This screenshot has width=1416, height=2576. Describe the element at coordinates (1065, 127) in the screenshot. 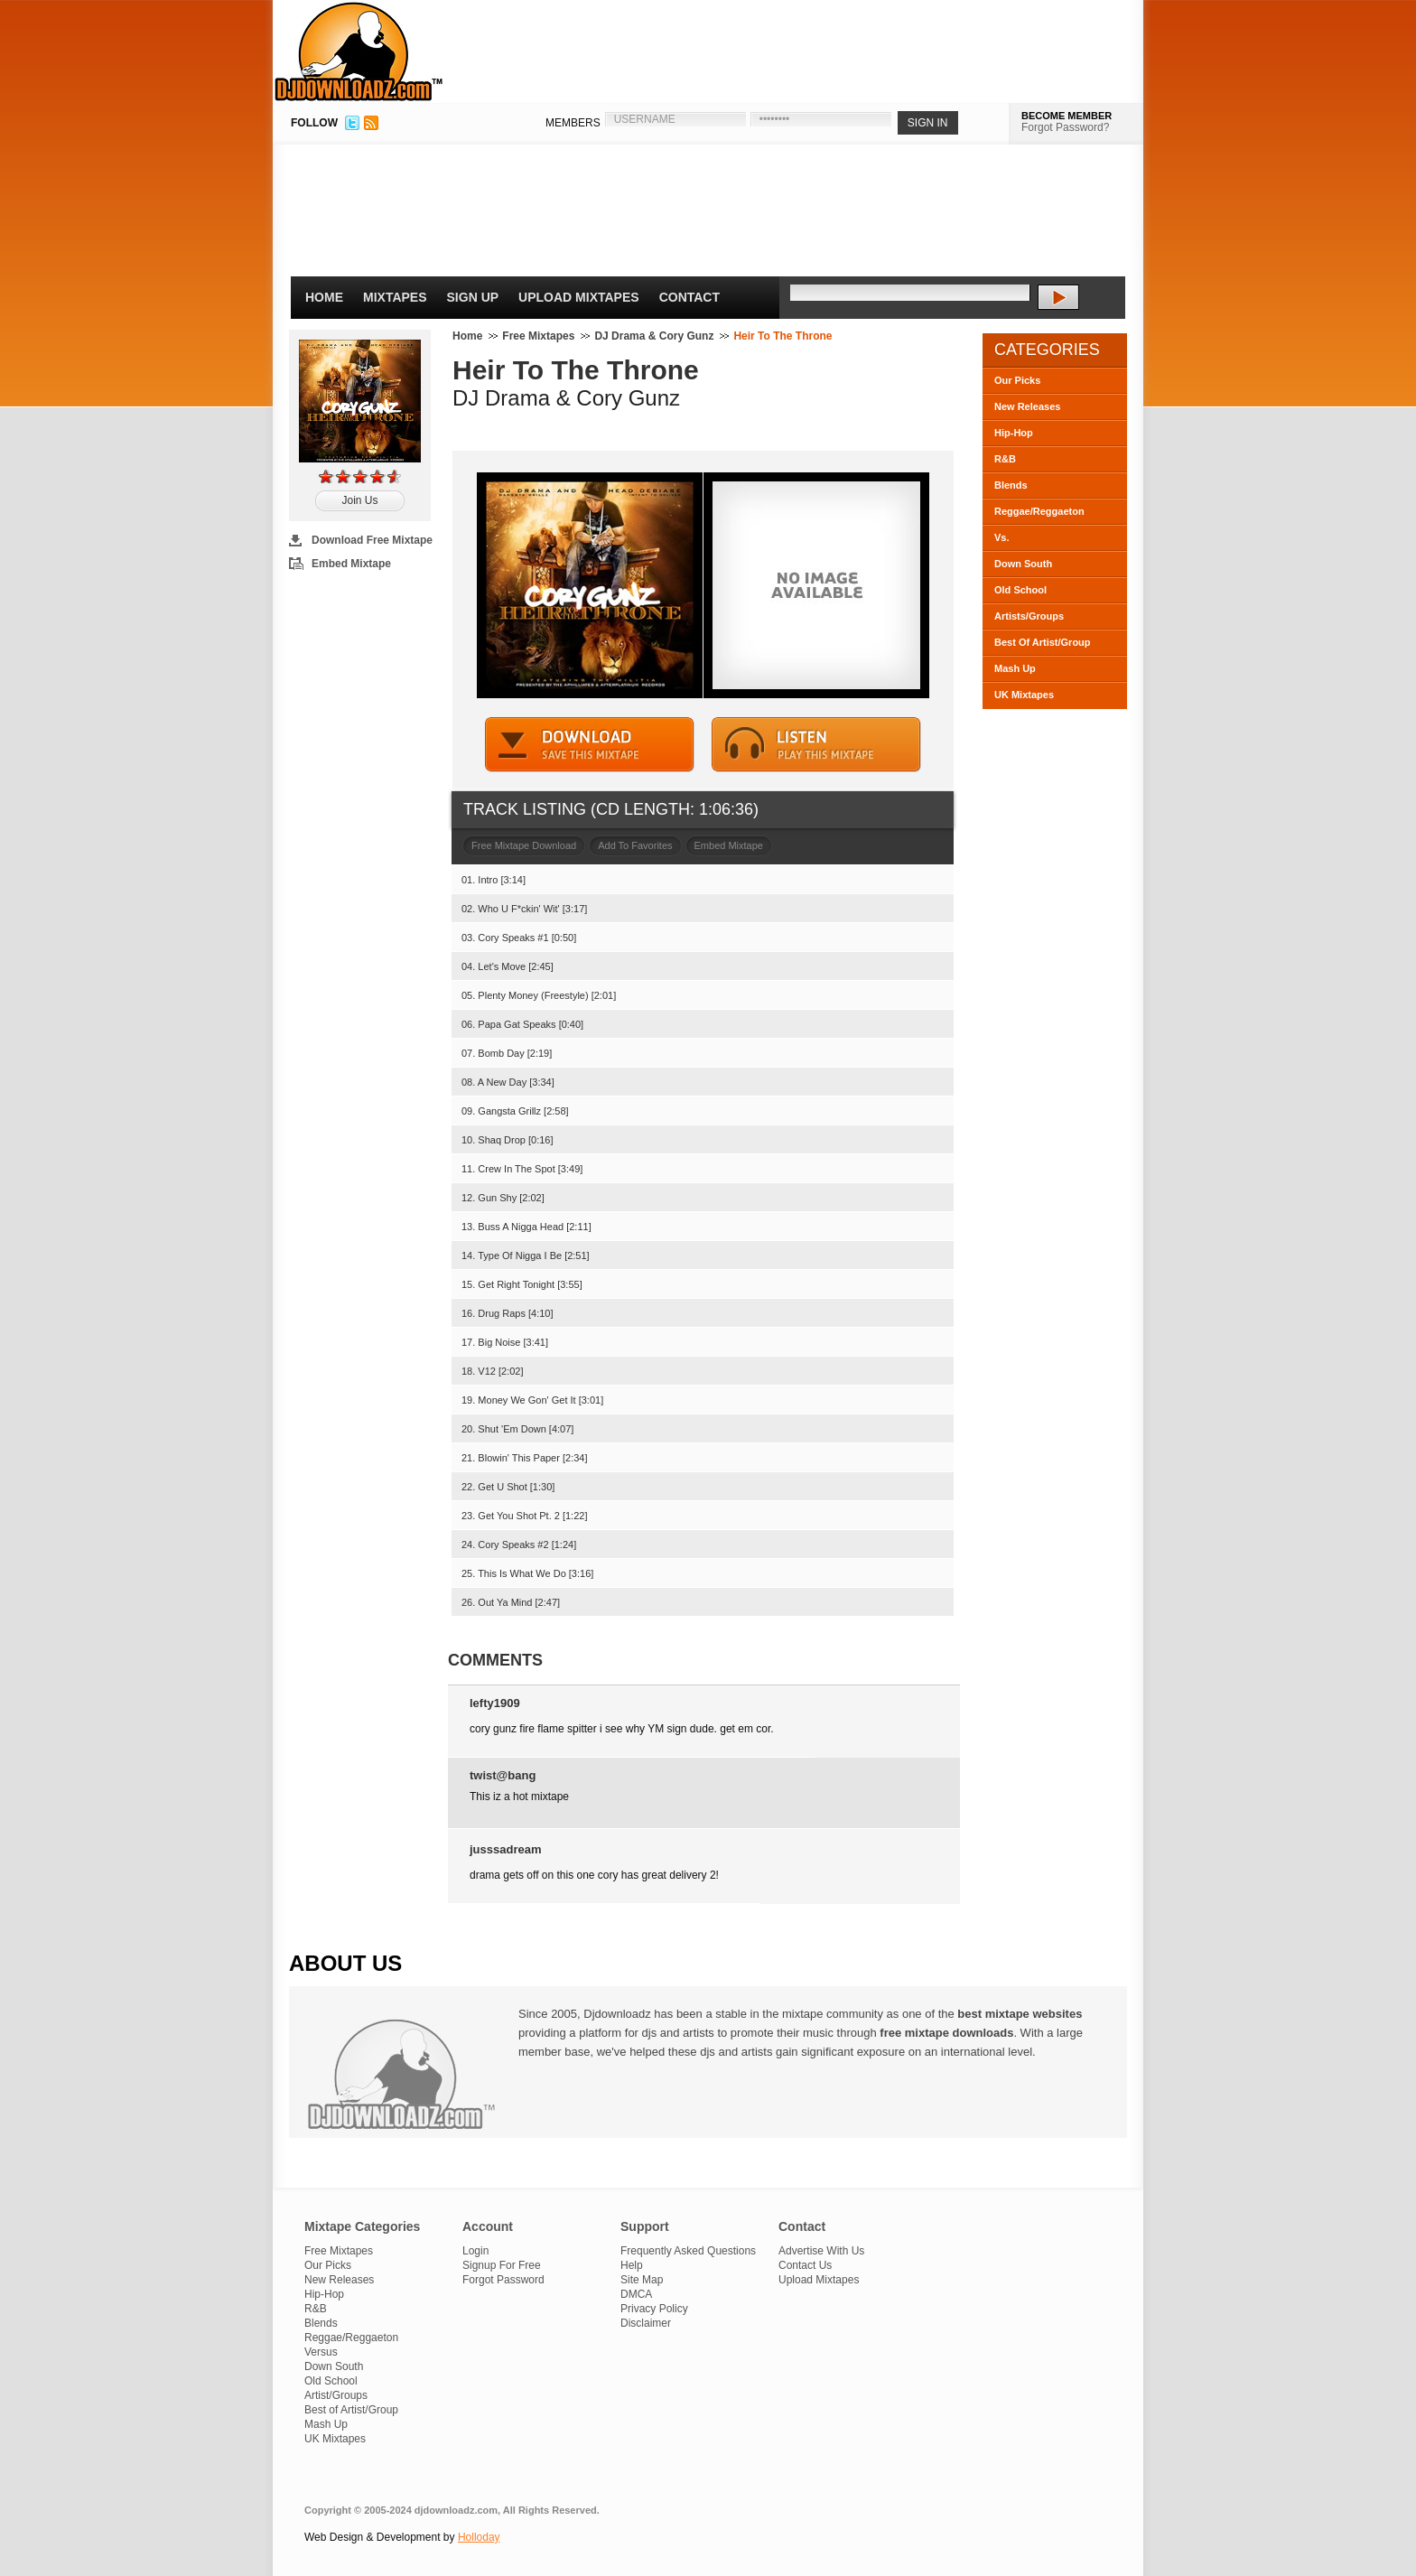

I see `Forgot Password?` at that location.